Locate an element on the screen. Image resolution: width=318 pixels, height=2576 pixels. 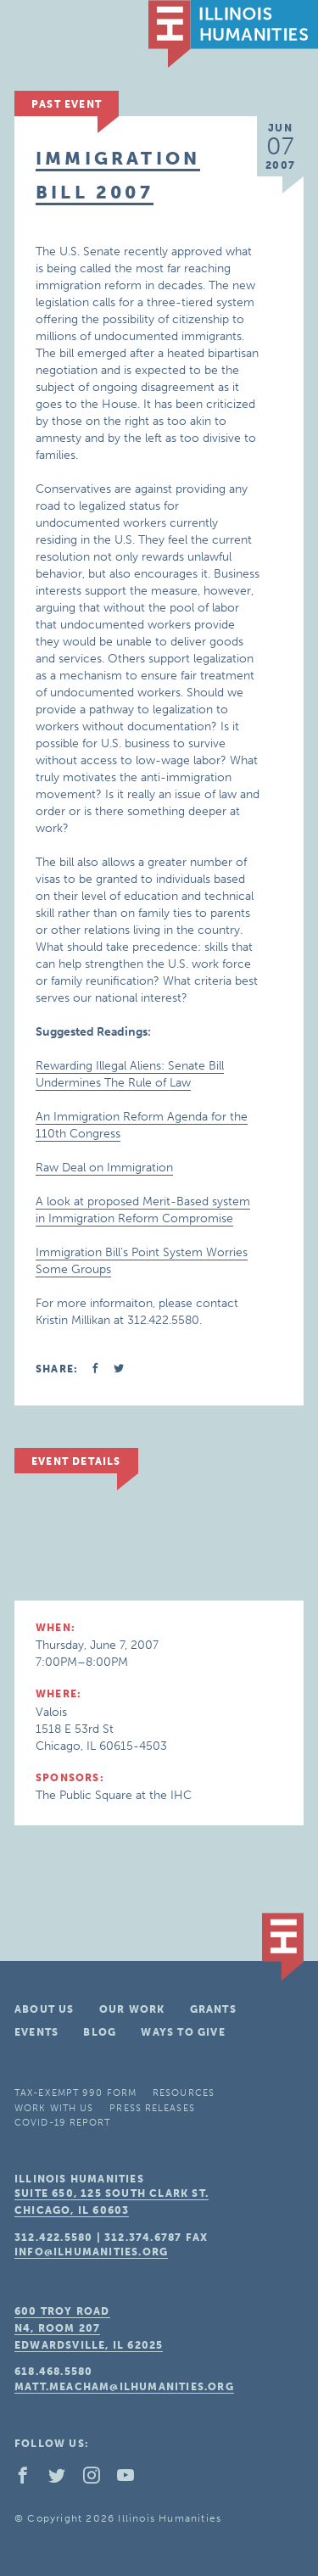
Resources is located at coordinates (184, 2092).